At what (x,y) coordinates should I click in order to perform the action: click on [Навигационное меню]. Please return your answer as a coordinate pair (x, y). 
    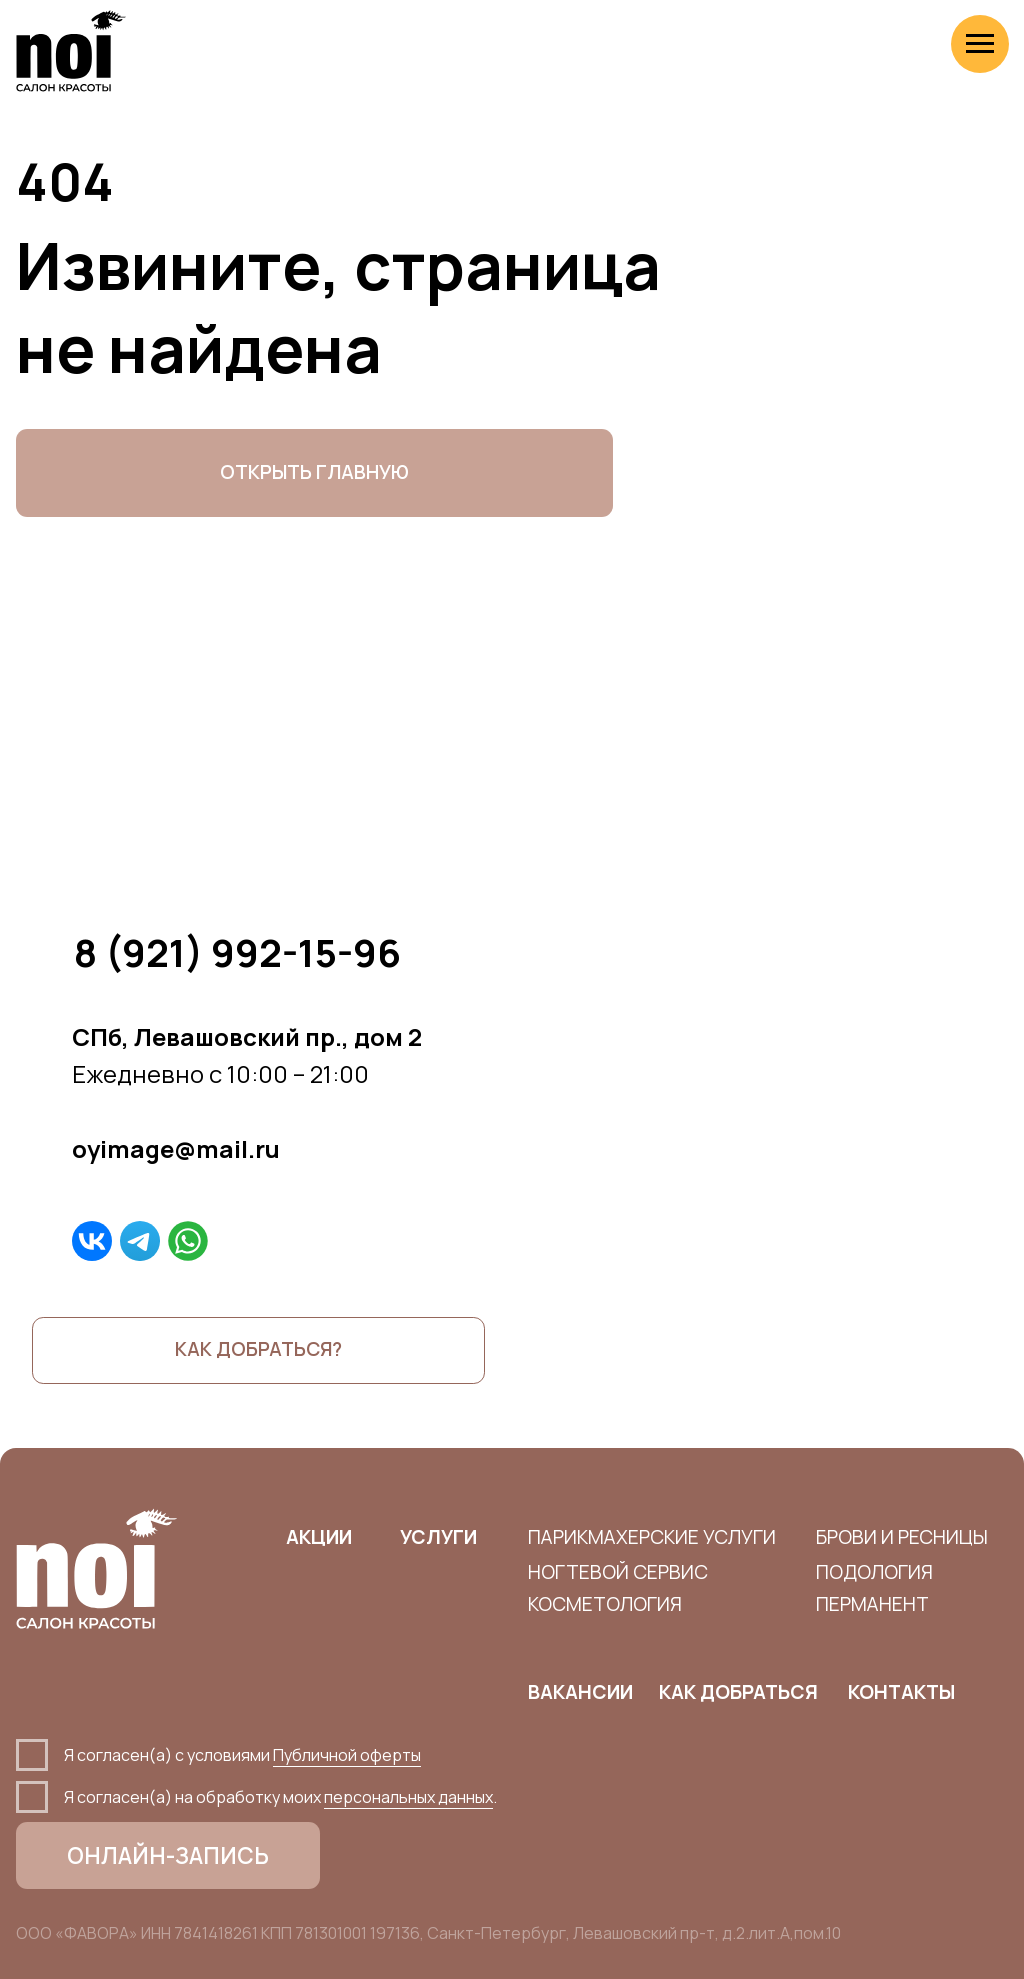
    Looking at the image, I should click on (980, 44).